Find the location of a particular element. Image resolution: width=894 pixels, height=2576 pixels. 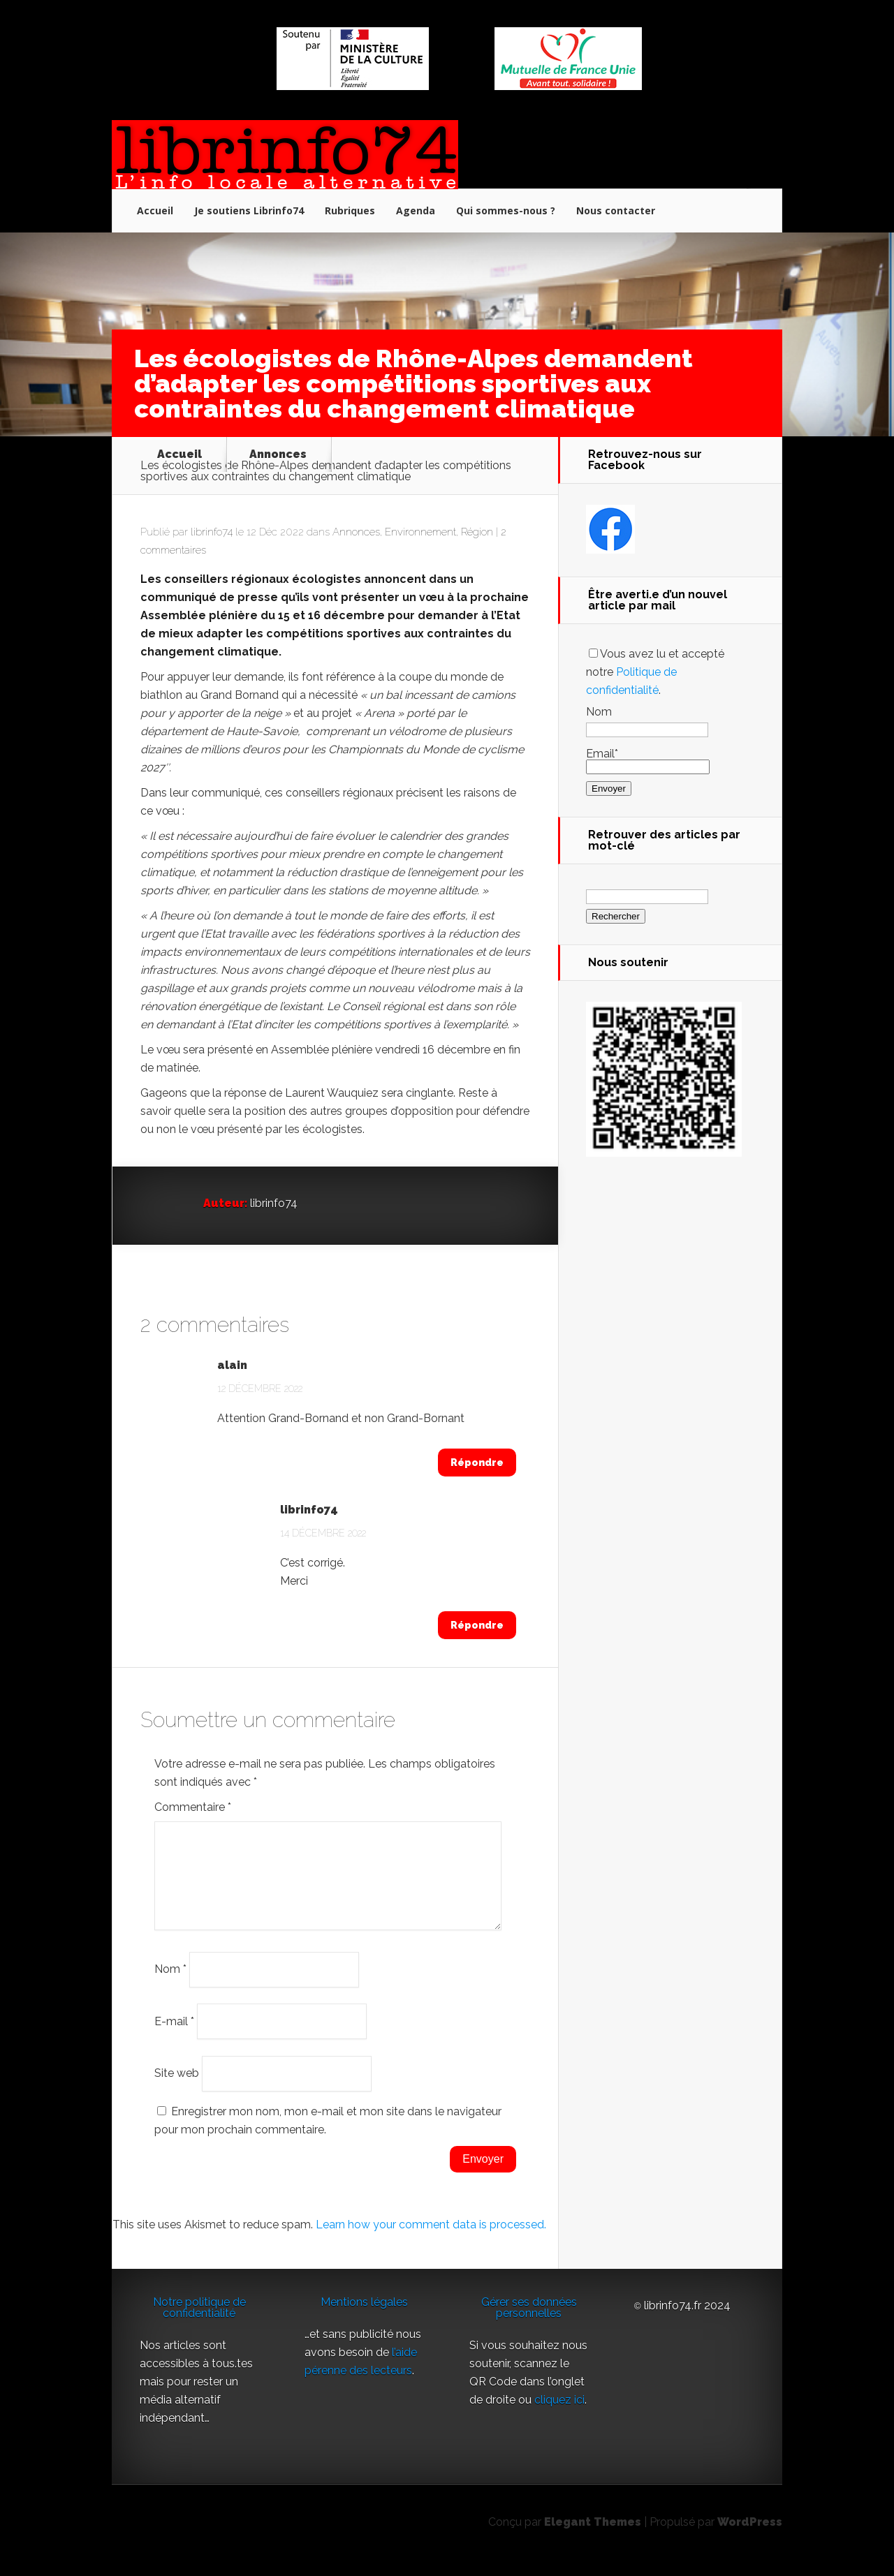

Annonces is located at coordinates (278, 454).